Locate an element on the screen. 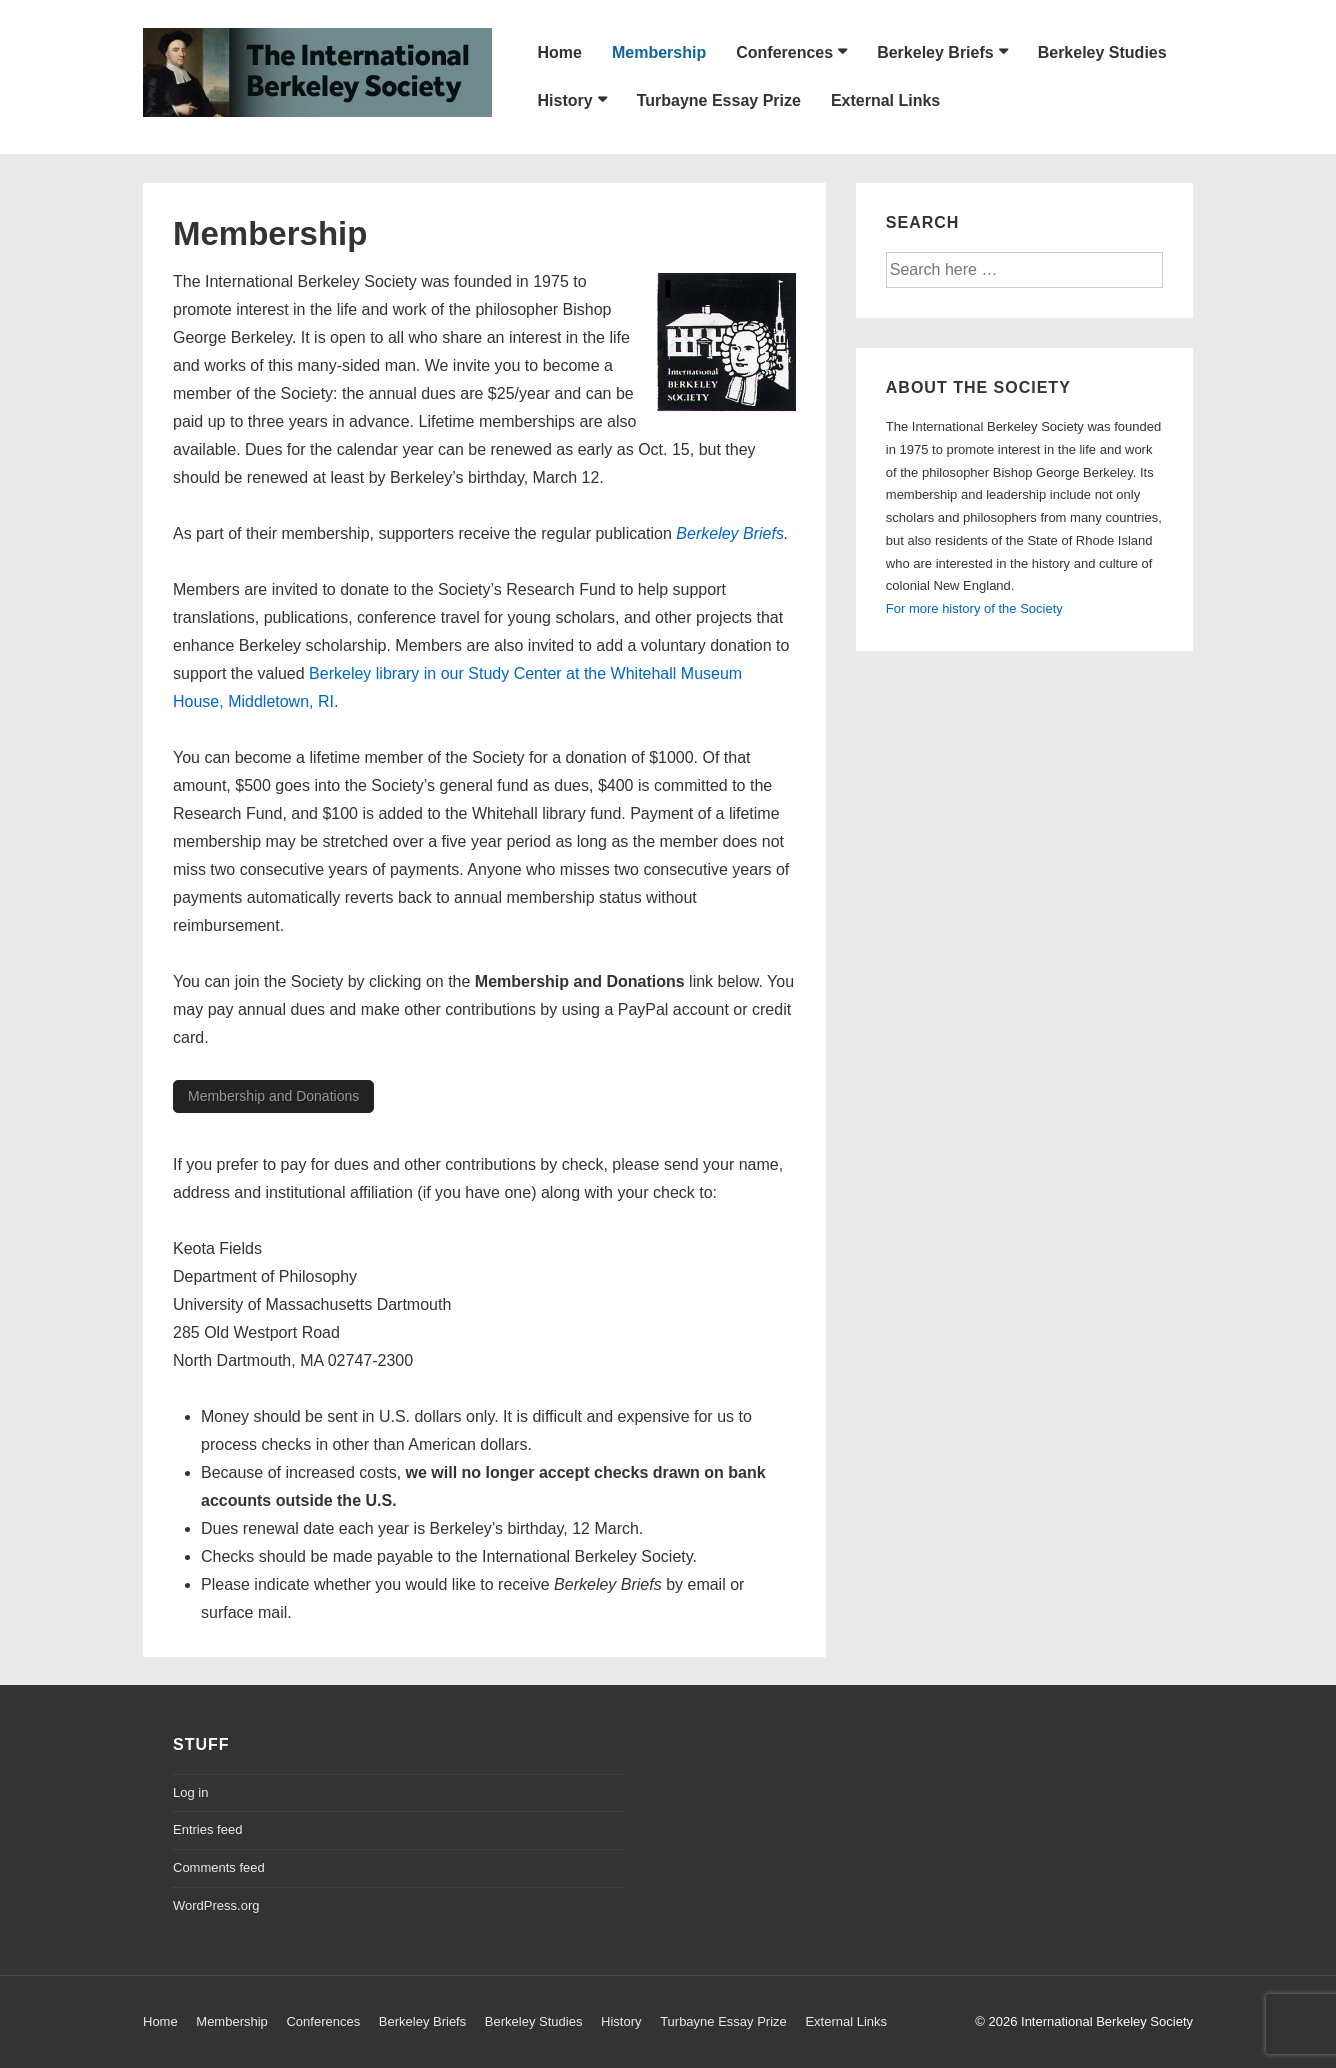  External Links is located at coordinates (885, 100).